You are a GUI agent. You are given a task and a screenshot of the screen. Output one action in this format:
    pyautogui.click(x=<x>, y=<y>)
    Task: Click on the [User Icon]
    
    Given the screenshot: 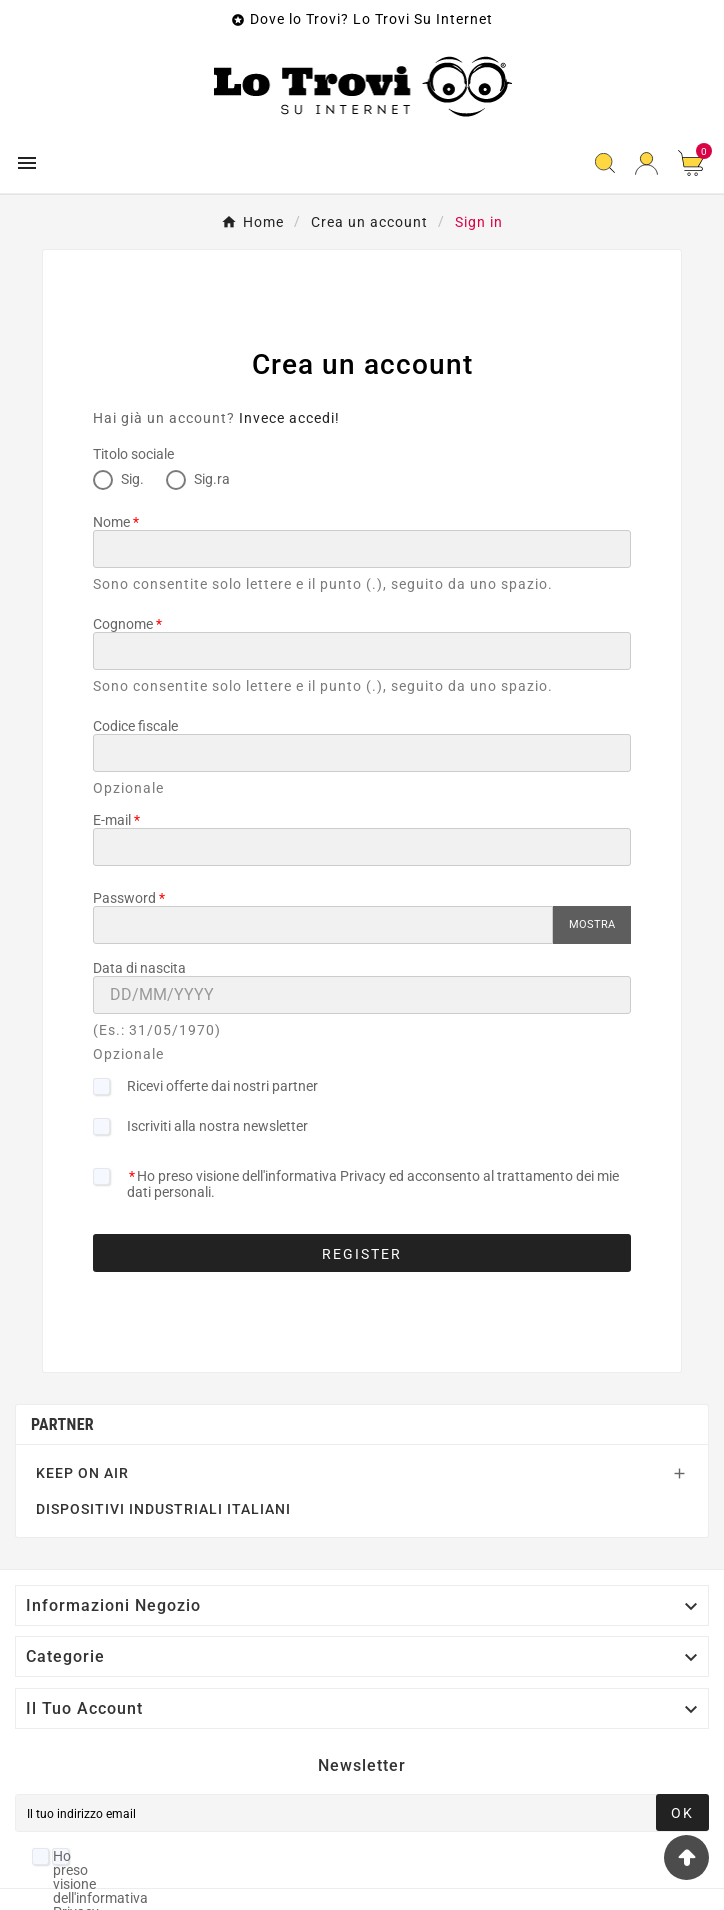 What is the action you would take?
    pyautogui.click(x=646, y=163)
    